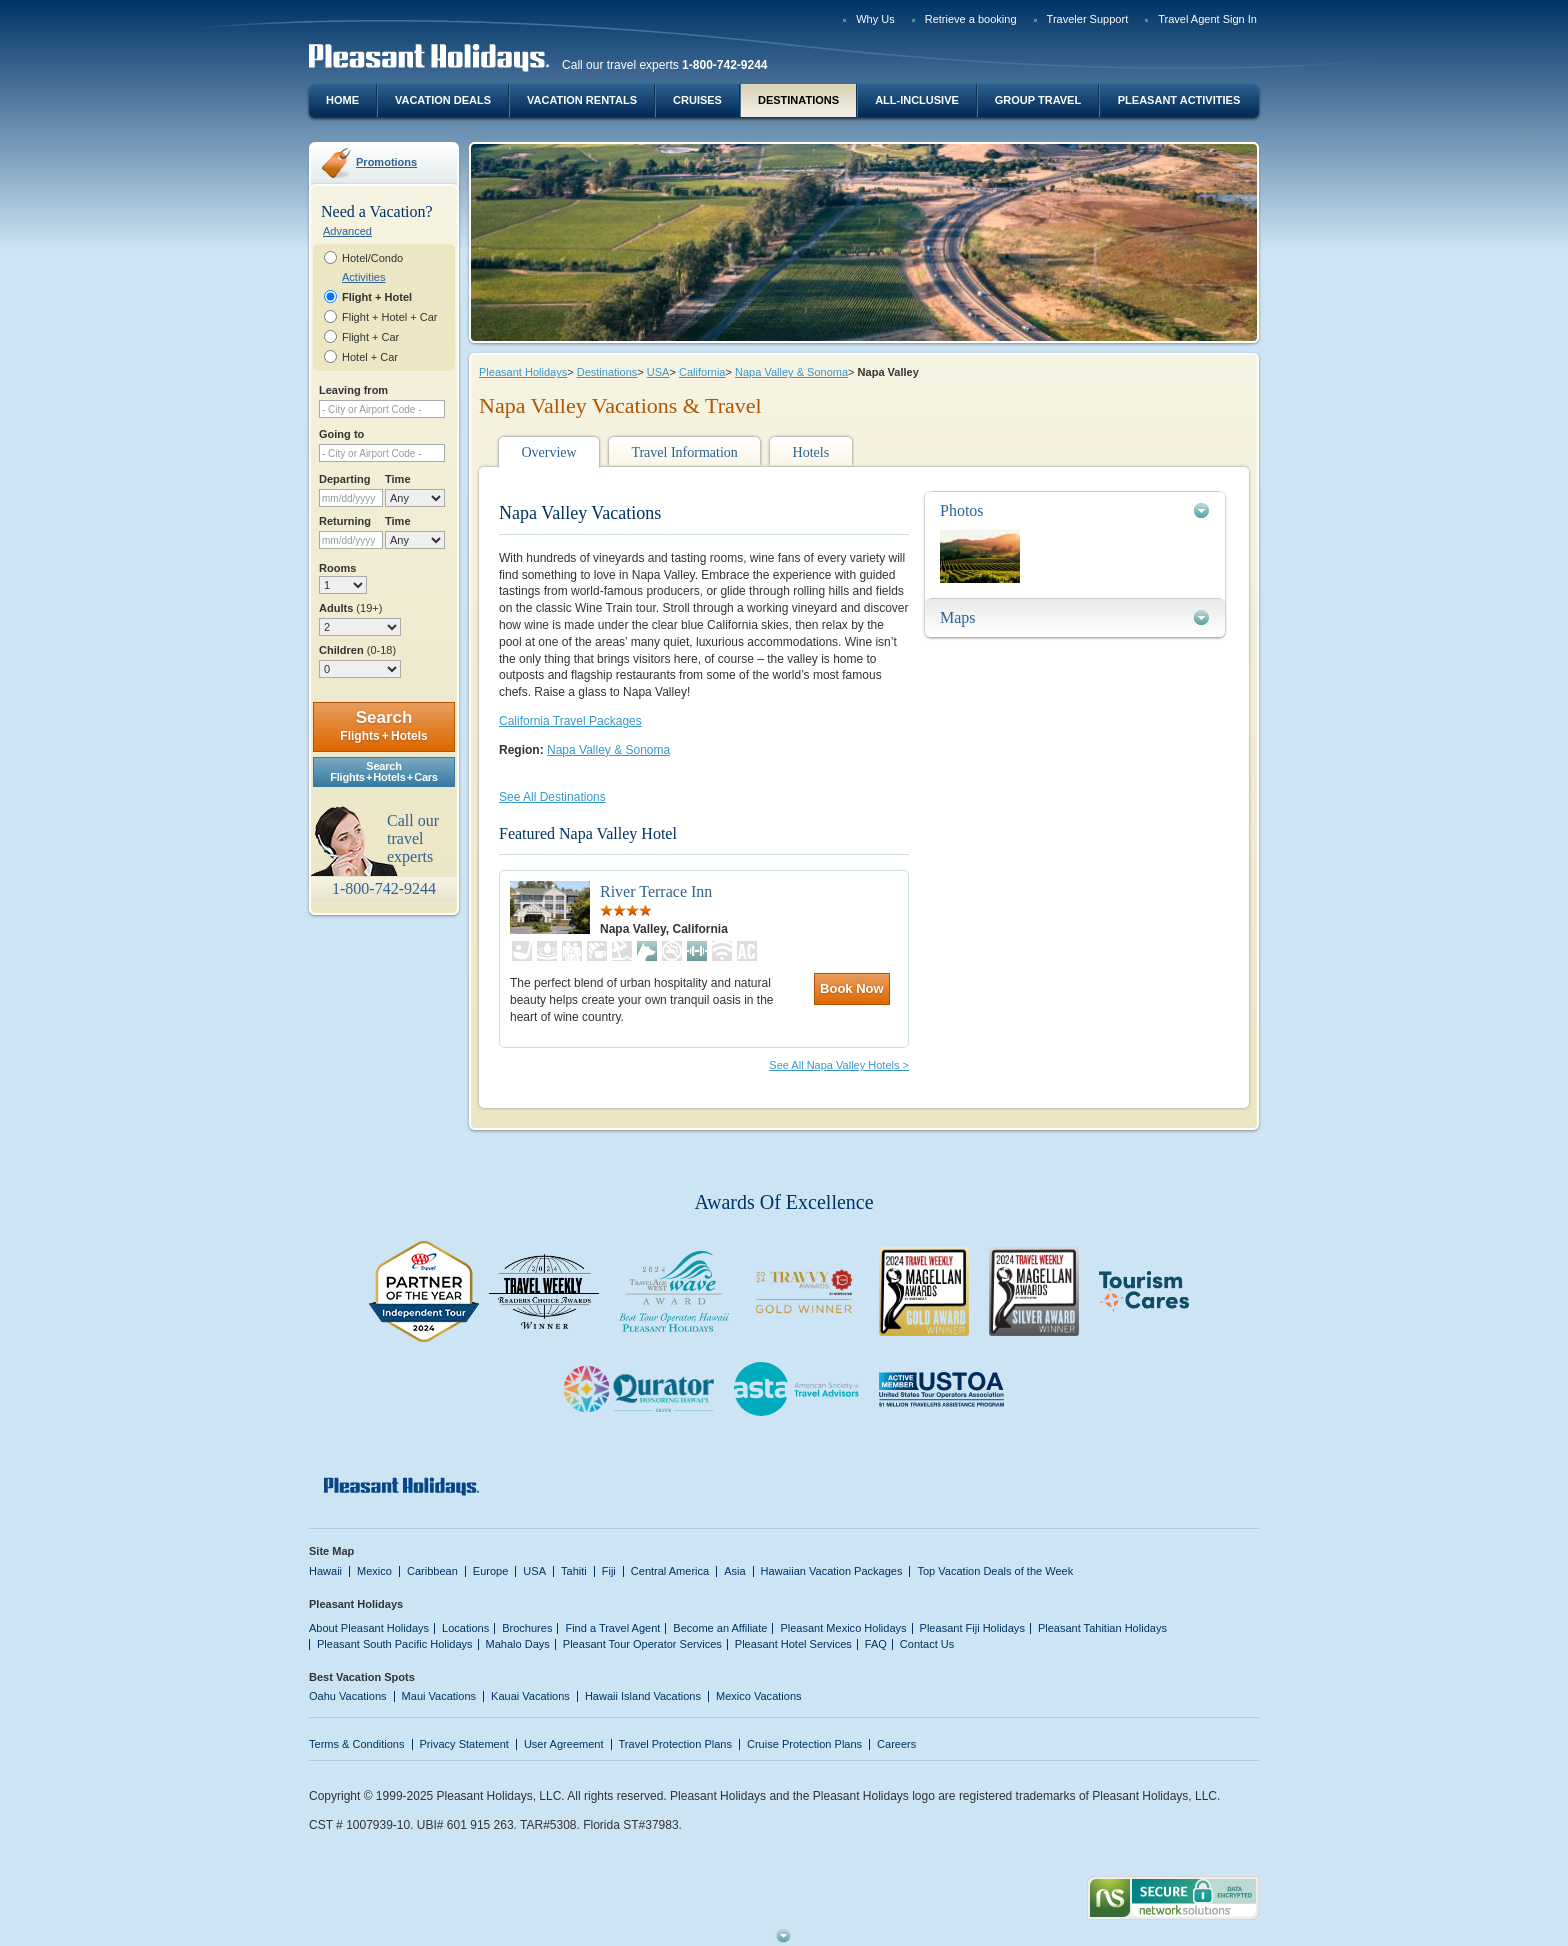  What do you see at coordinates (372, 258) in the screenshot?
I see `Hotel/Condo` at bounding box center [372, 258].